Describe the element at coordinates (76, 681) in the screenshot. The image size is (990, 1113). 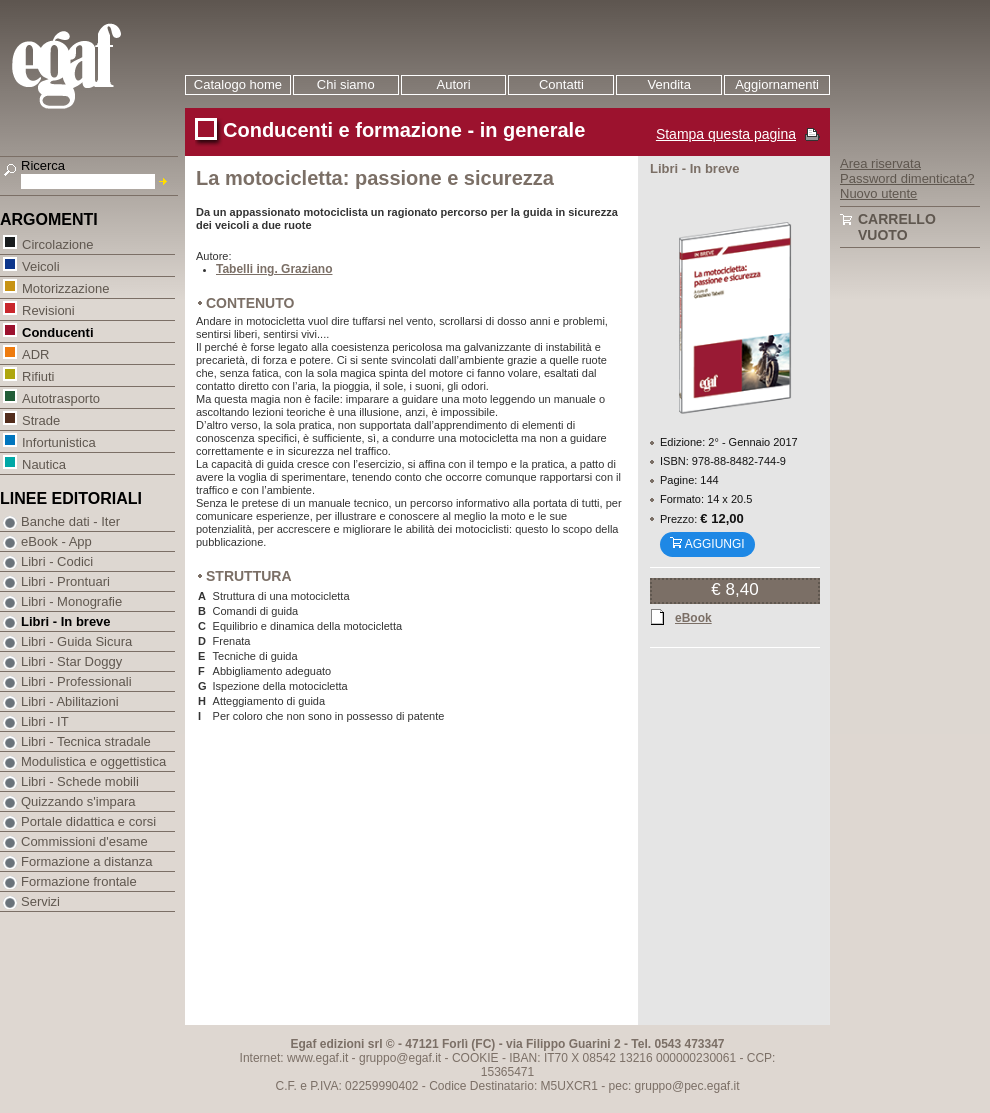
I see `Libri - Professionali` at that location.